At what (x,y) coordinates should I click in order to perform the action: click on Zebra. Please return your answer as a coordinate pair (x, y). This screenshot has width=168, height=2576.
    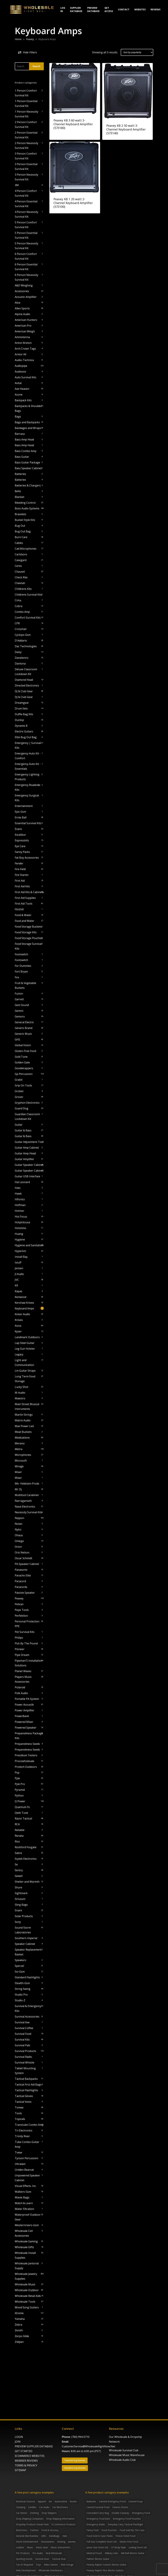
    Looking at the image, I should click on (18, 2324).